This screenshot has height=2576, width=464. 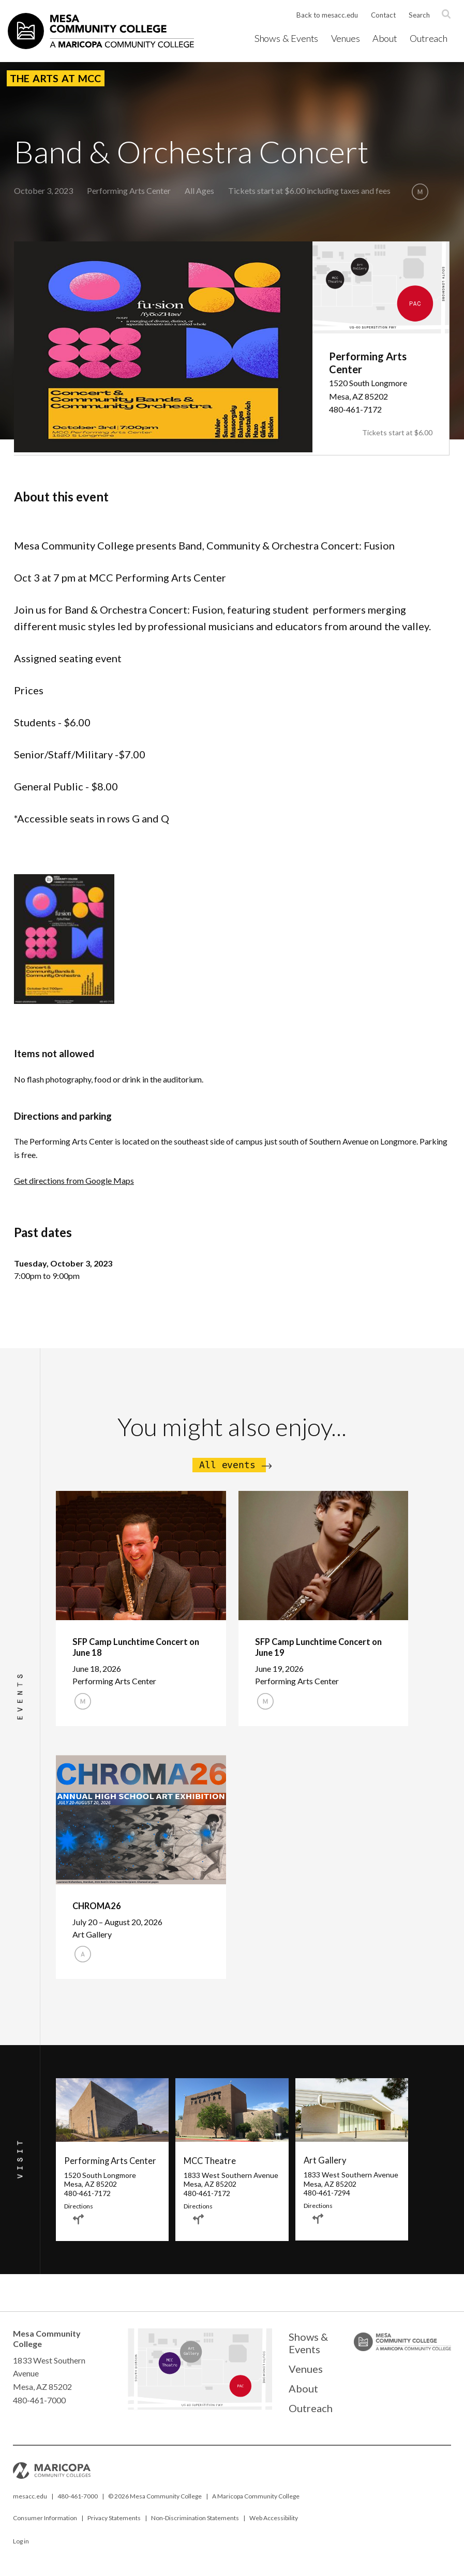 What do you see at coordinates (95, 1907) in the screenshot?
I see `CHROMA26` at bounding box center [95, 1907].